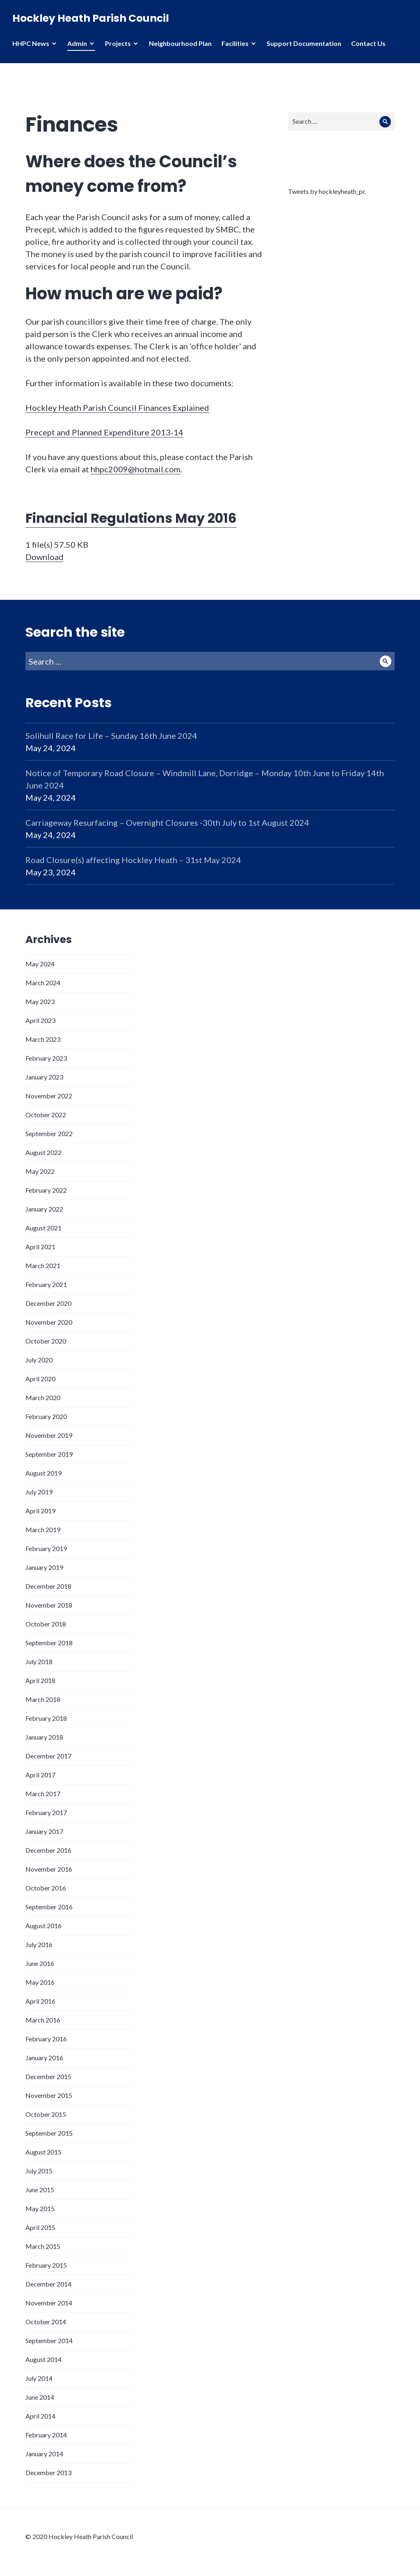  I want to click on August 2015, so click(43, 2152).